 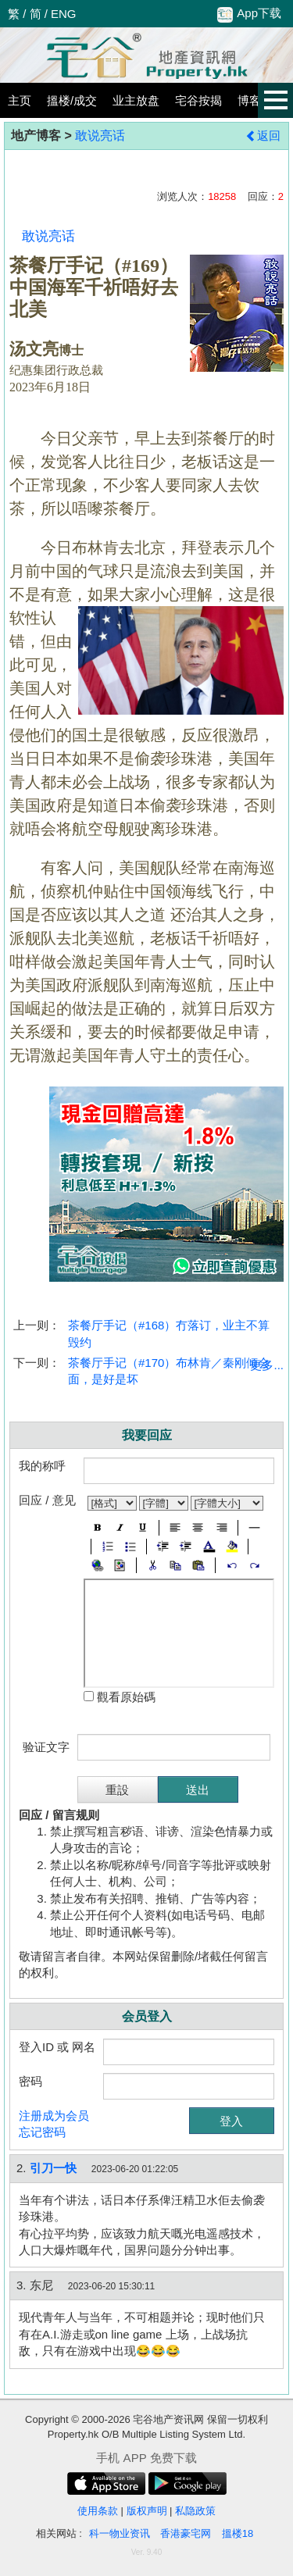 I want to click on ENG, so click(x=64, y=13).